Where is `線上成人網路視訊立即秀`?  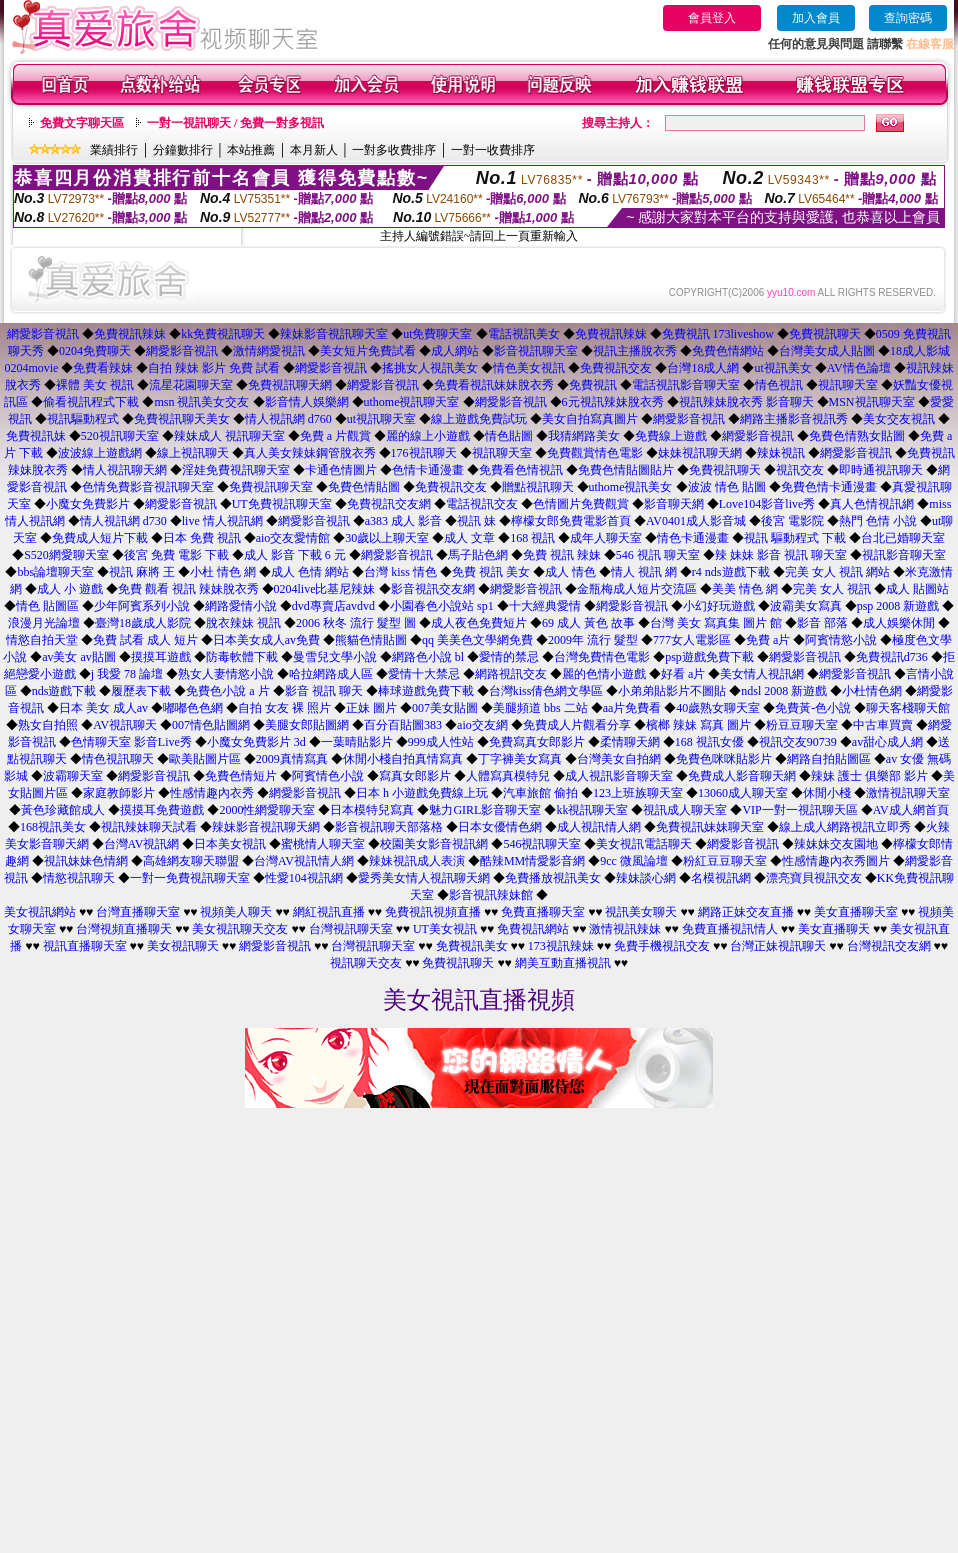
線上成人網路視訊立即秀 is located at coordinates (845, 827).